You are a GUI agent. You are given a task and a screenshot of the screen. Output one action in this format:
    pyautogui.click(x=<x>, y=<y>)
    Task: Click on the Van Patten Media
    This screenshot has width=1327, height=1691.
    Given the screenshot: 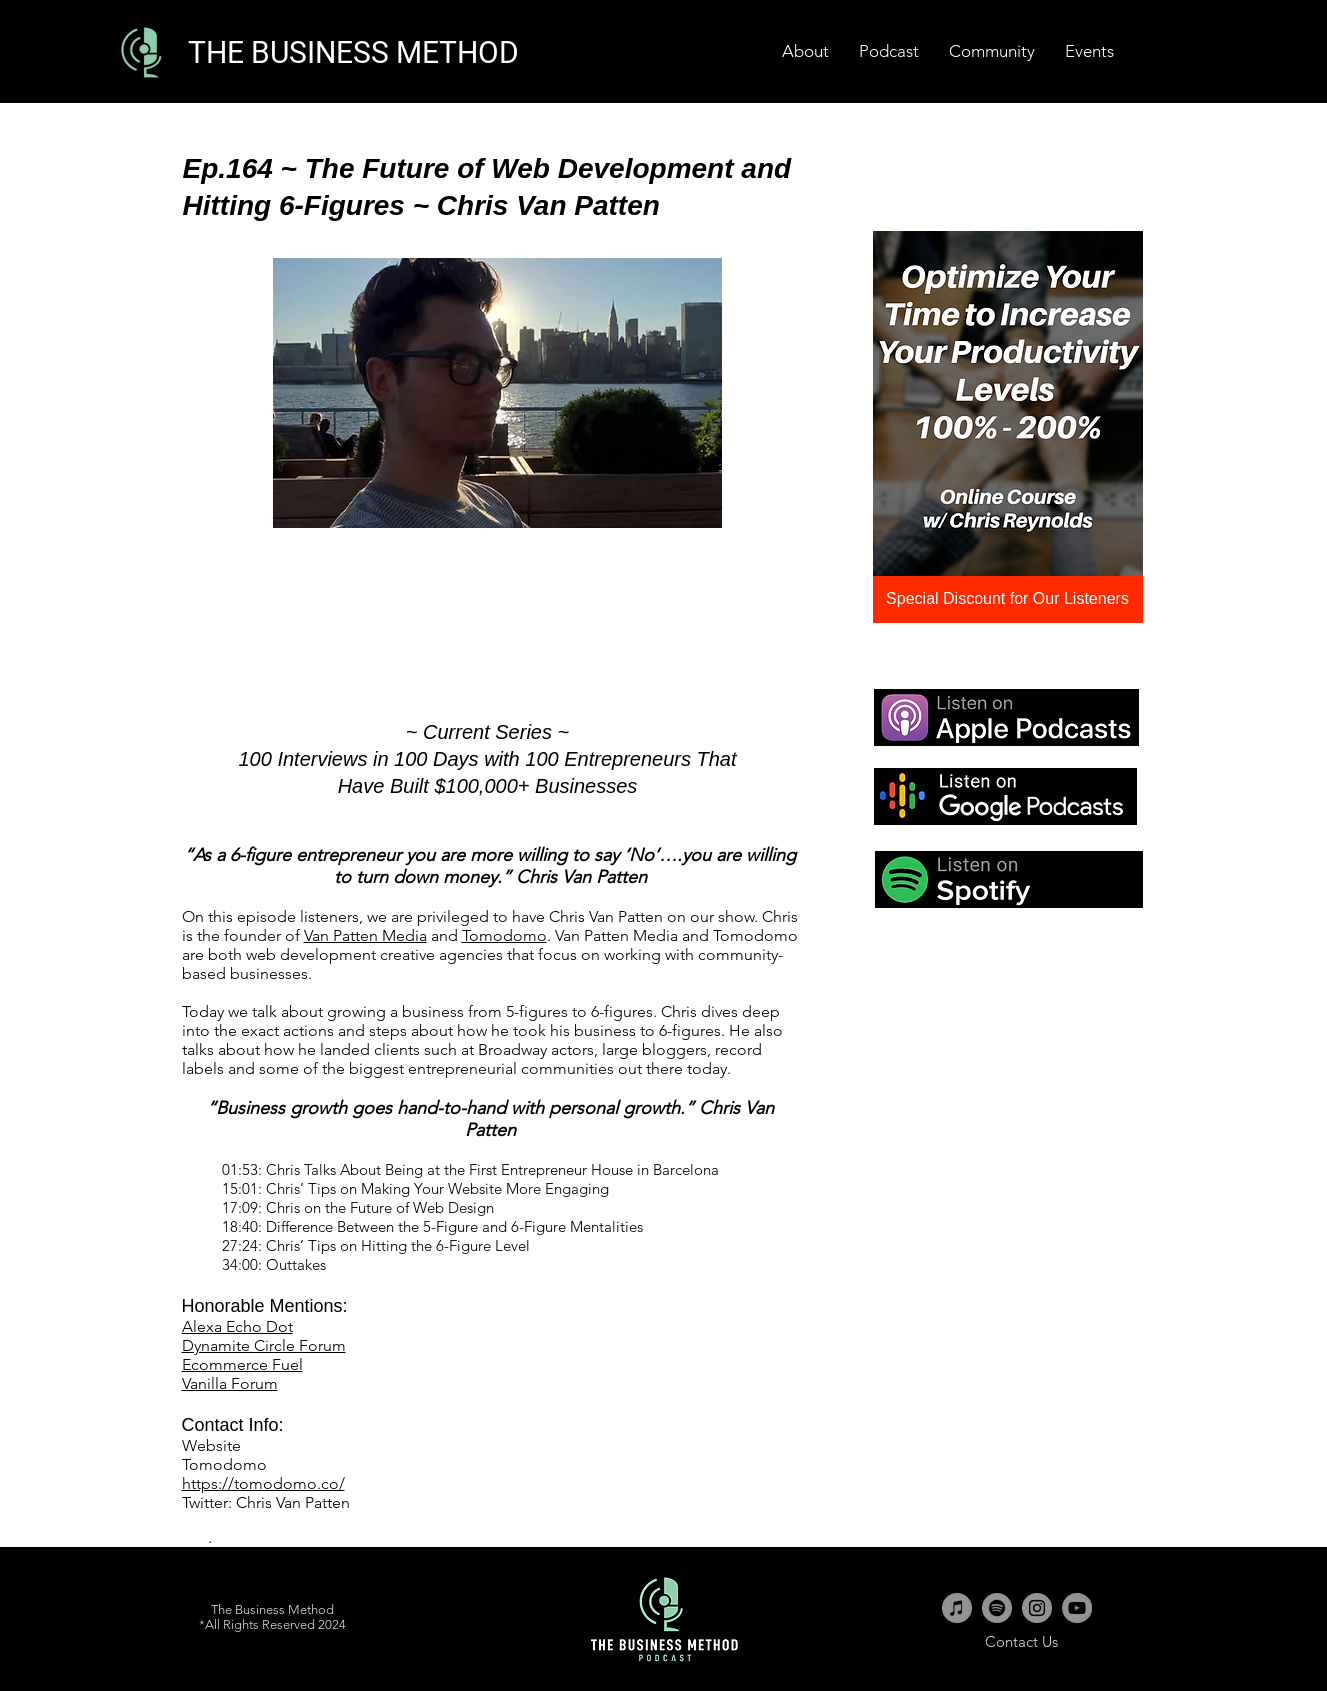 What is the action you would take?
    pyautogui.click(x=365, y=935)
    